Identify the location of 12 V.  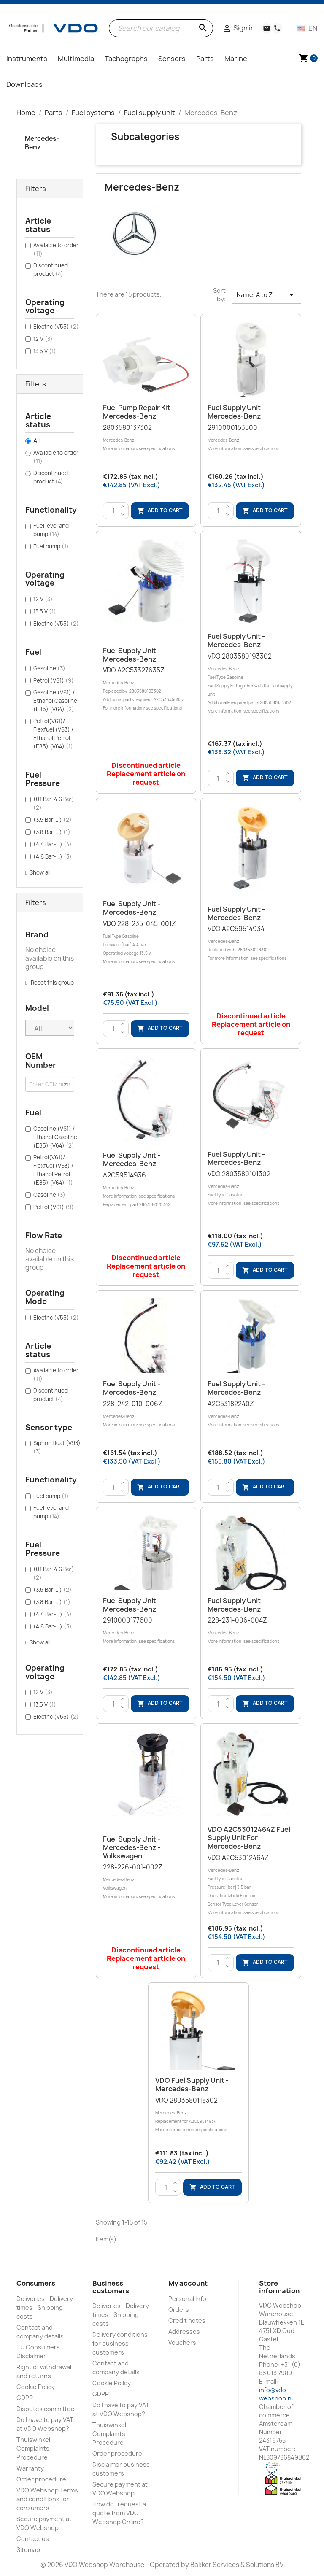
(43, 339).